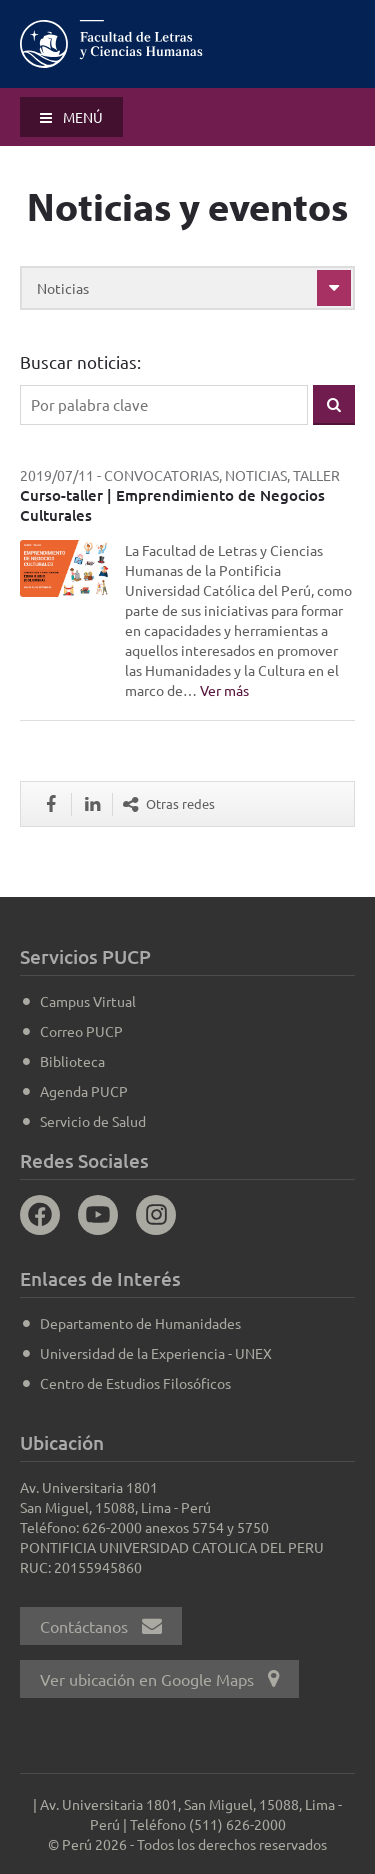  What do you see at coordinates (72, 1061) in the screenshot?
I see `Biblioteca` at bounding box center [72, 1061].